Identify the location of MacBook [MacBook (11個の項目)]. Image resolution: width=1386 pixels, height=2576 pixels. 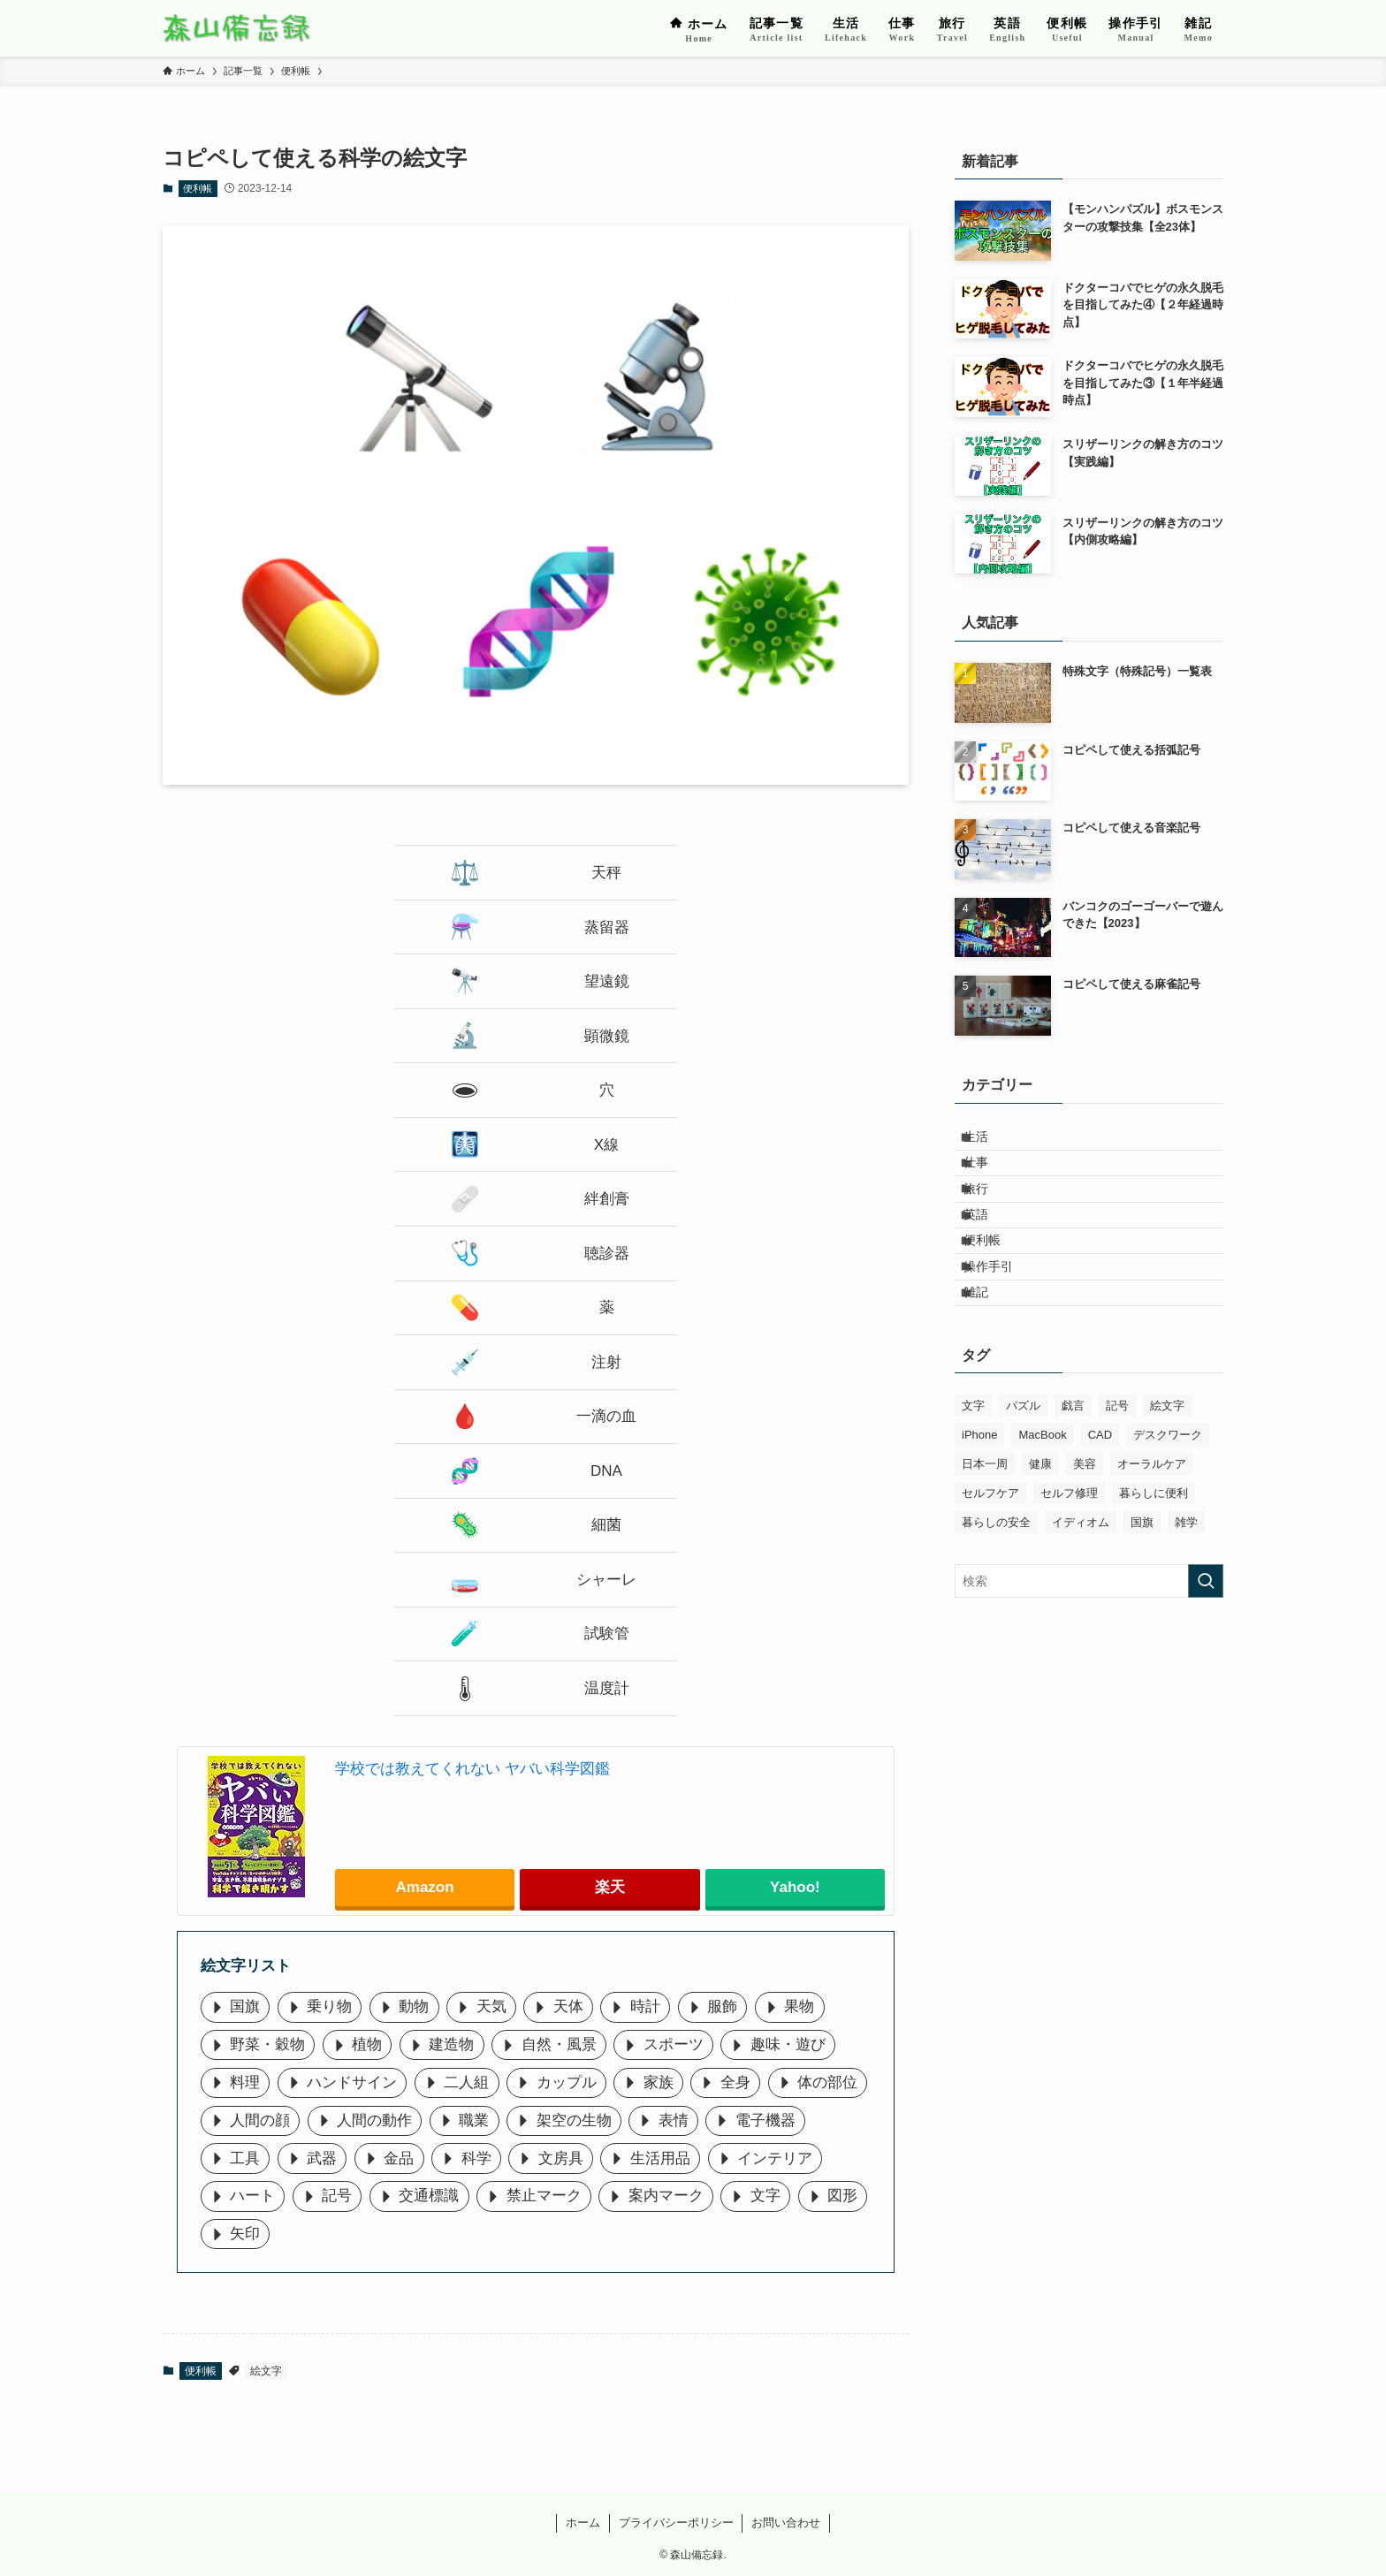
(1042, 1510).